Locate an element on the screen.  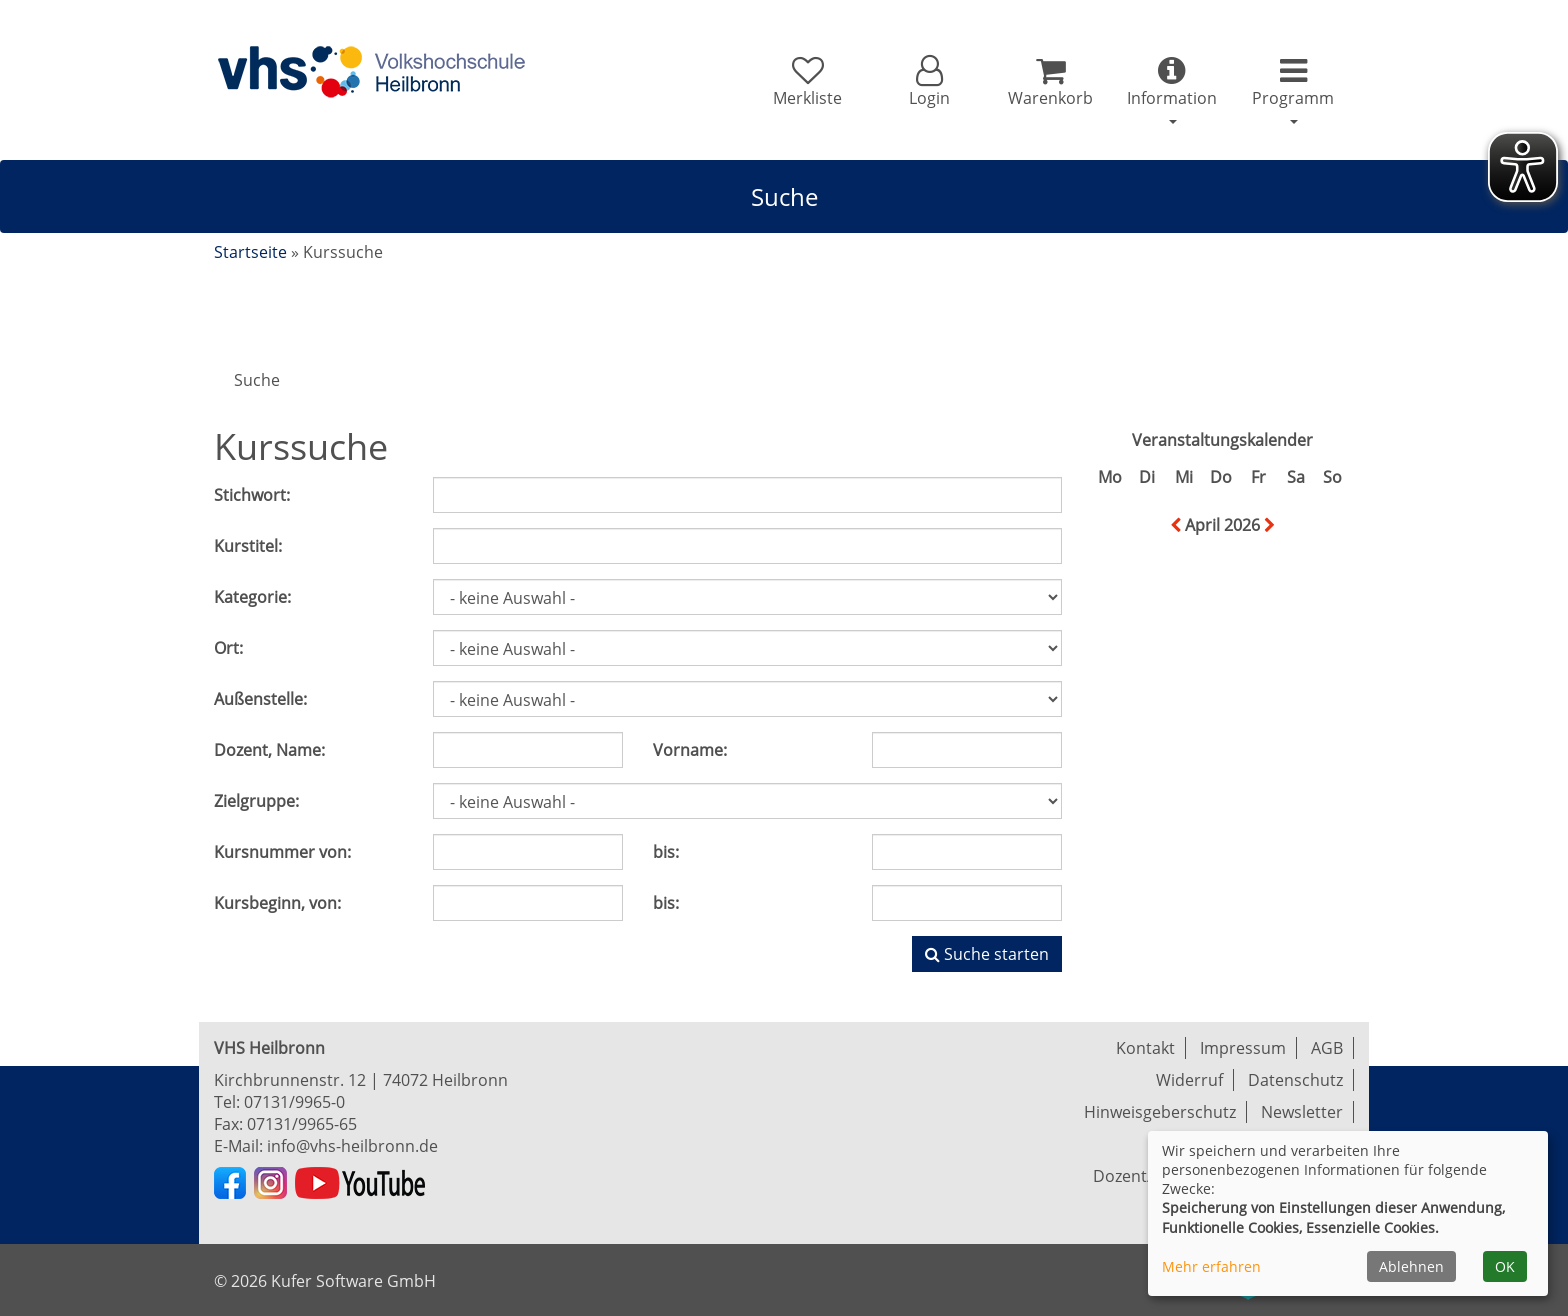
Kursbeginn, von: is located at coordinates (277, 903).